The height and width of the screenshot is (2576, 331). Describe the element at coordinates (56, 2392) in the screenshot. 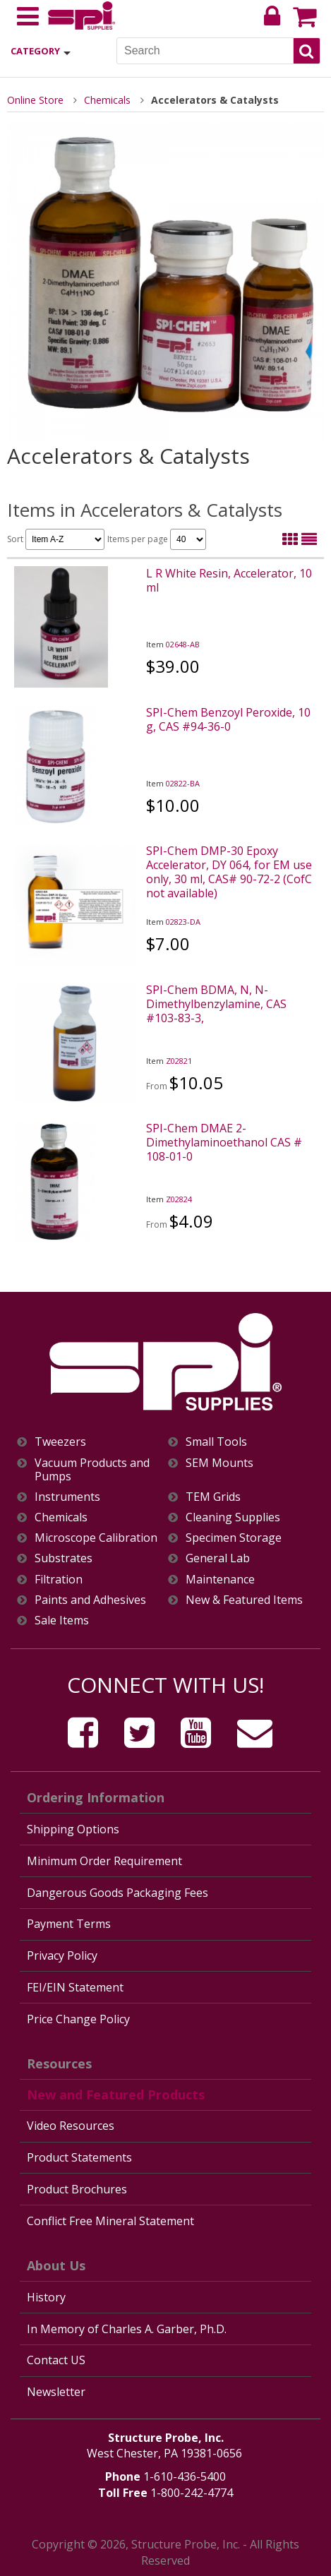

I see `Newsletter` at that location.